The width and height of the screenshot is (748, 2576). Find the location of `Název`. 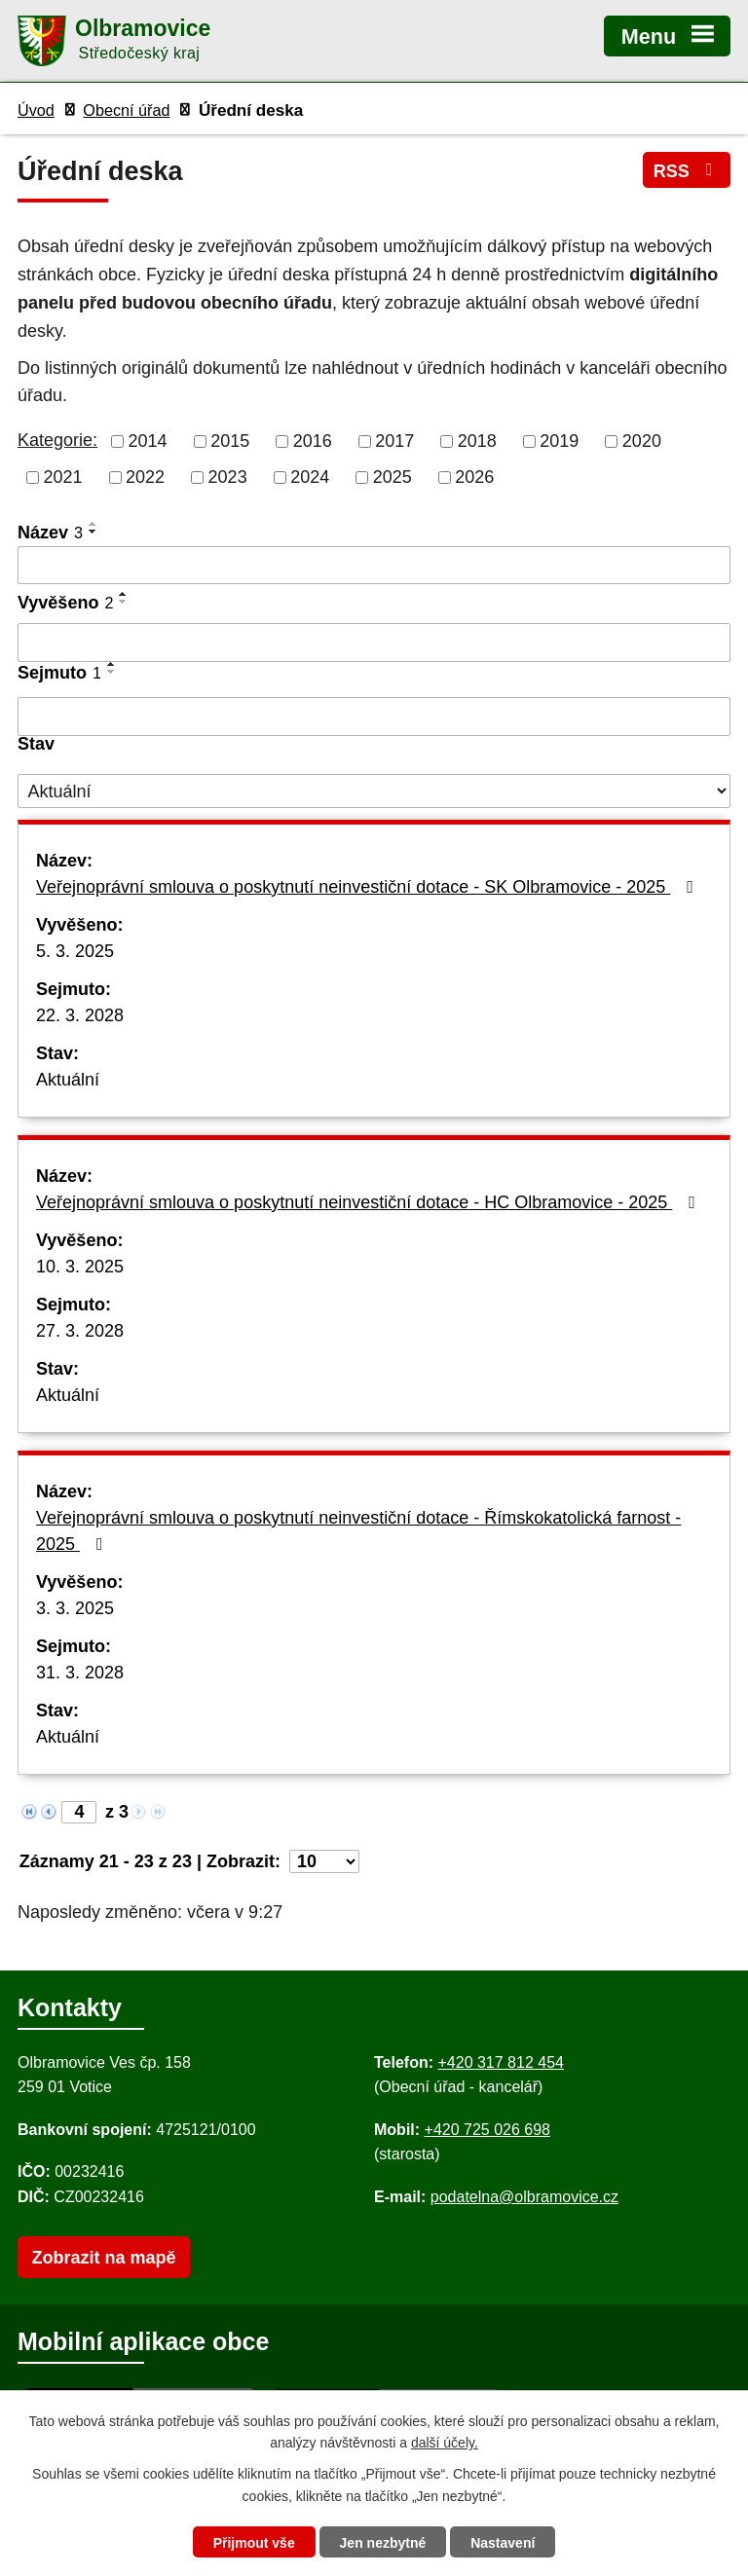

Název is located at coordinates (50, 532).